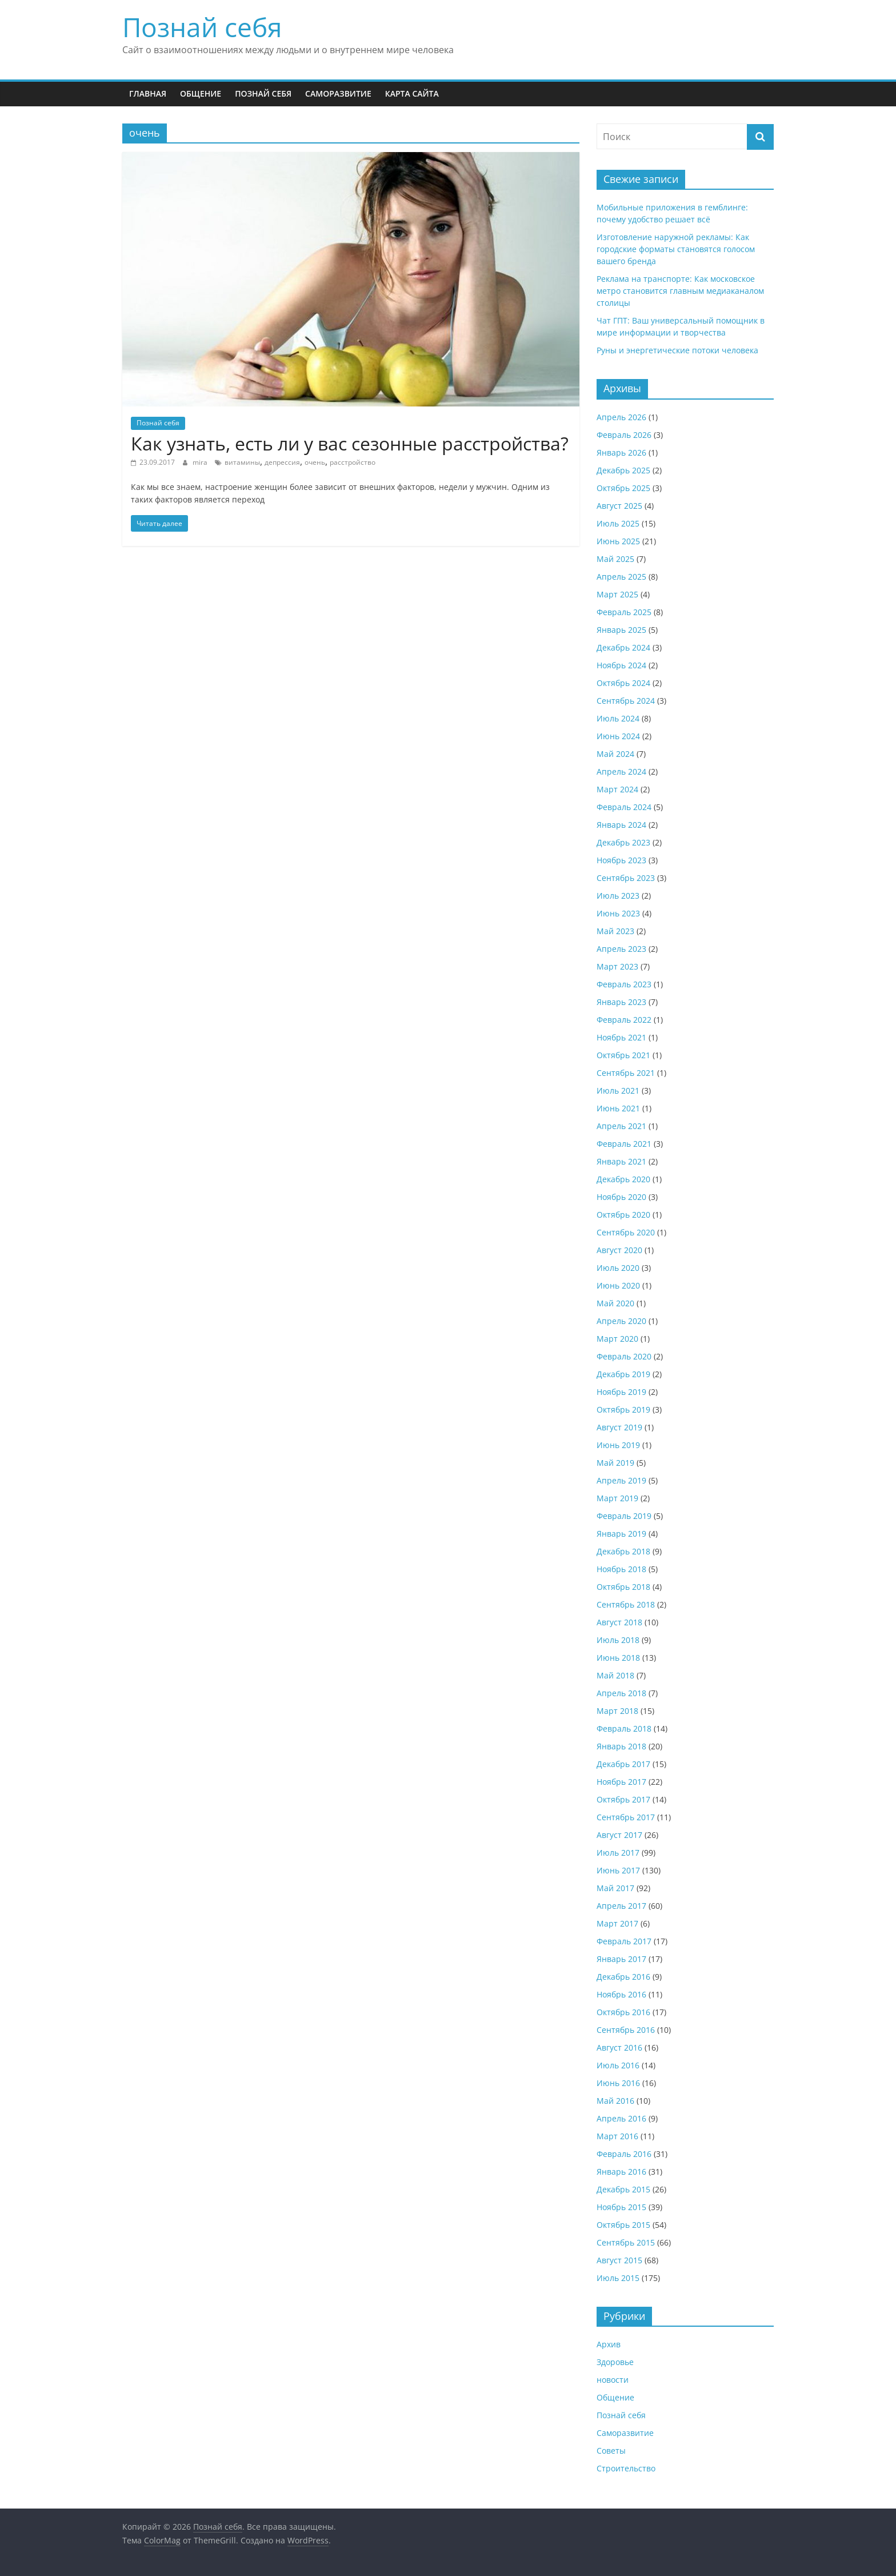  Describe the element at coordinates (615, 1303) in the screenshot. I see `Май 2020` at that location.